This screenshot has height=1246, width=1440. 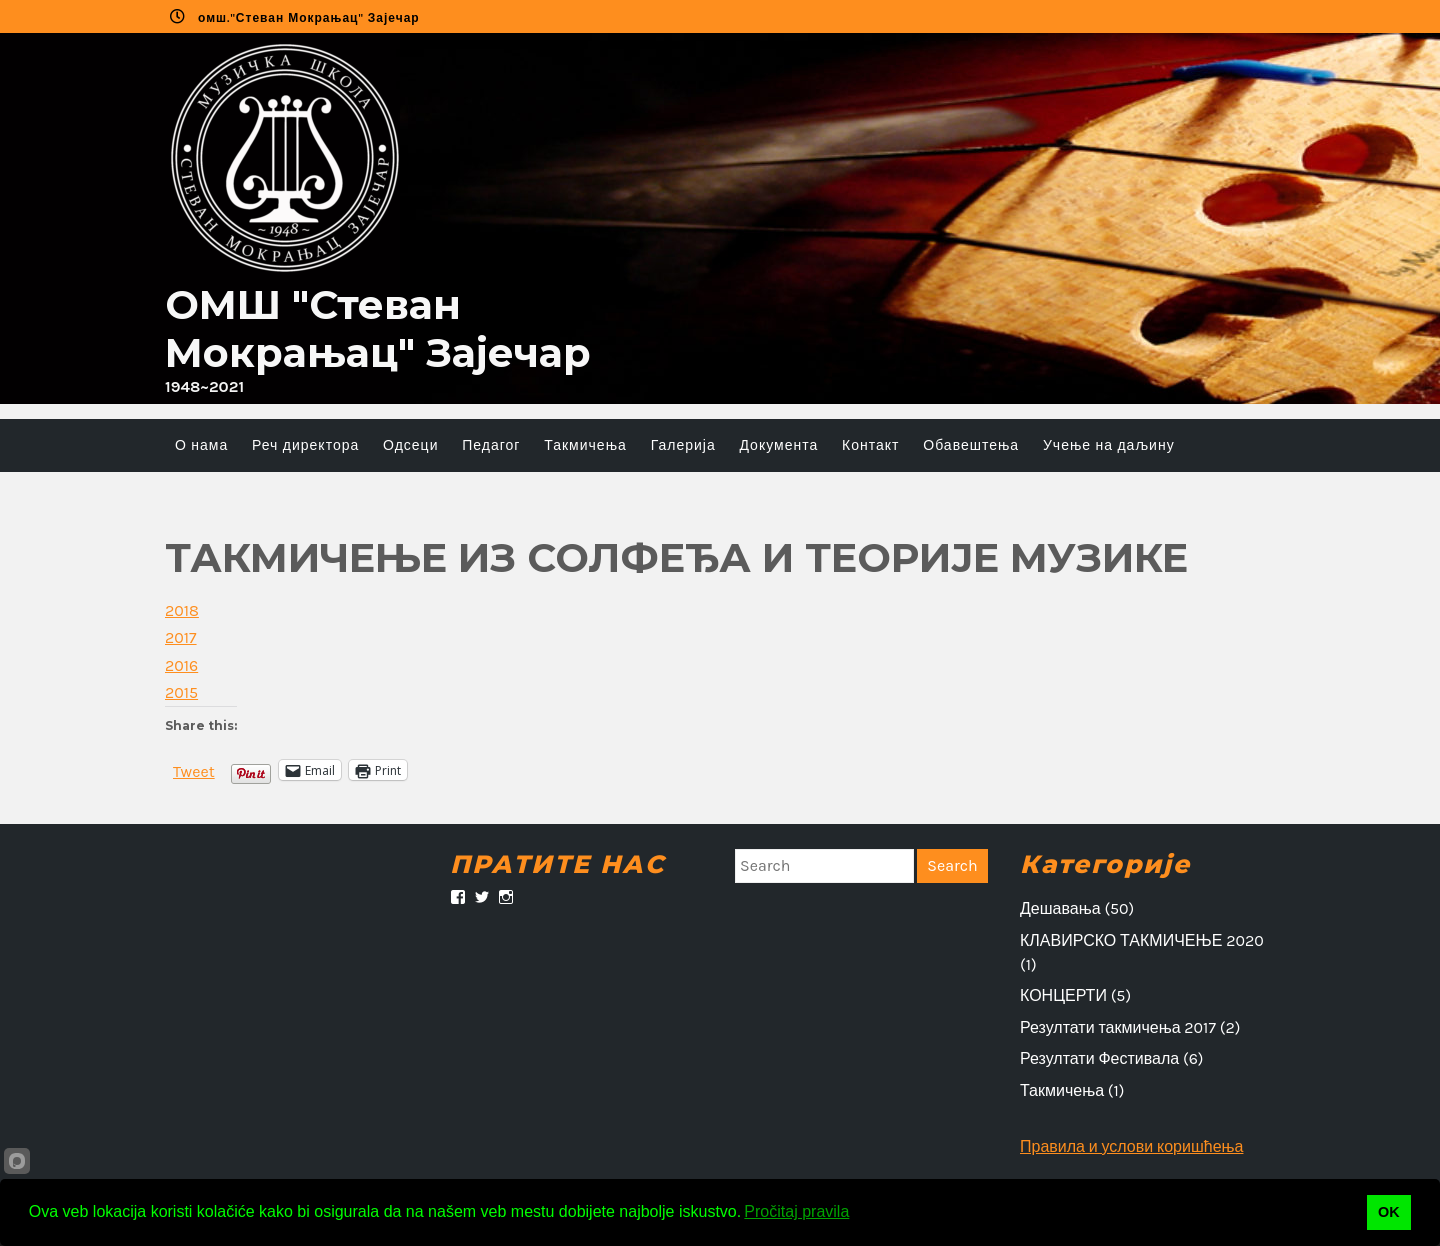 I want to click on Tweet, so click(x=194, y=770).